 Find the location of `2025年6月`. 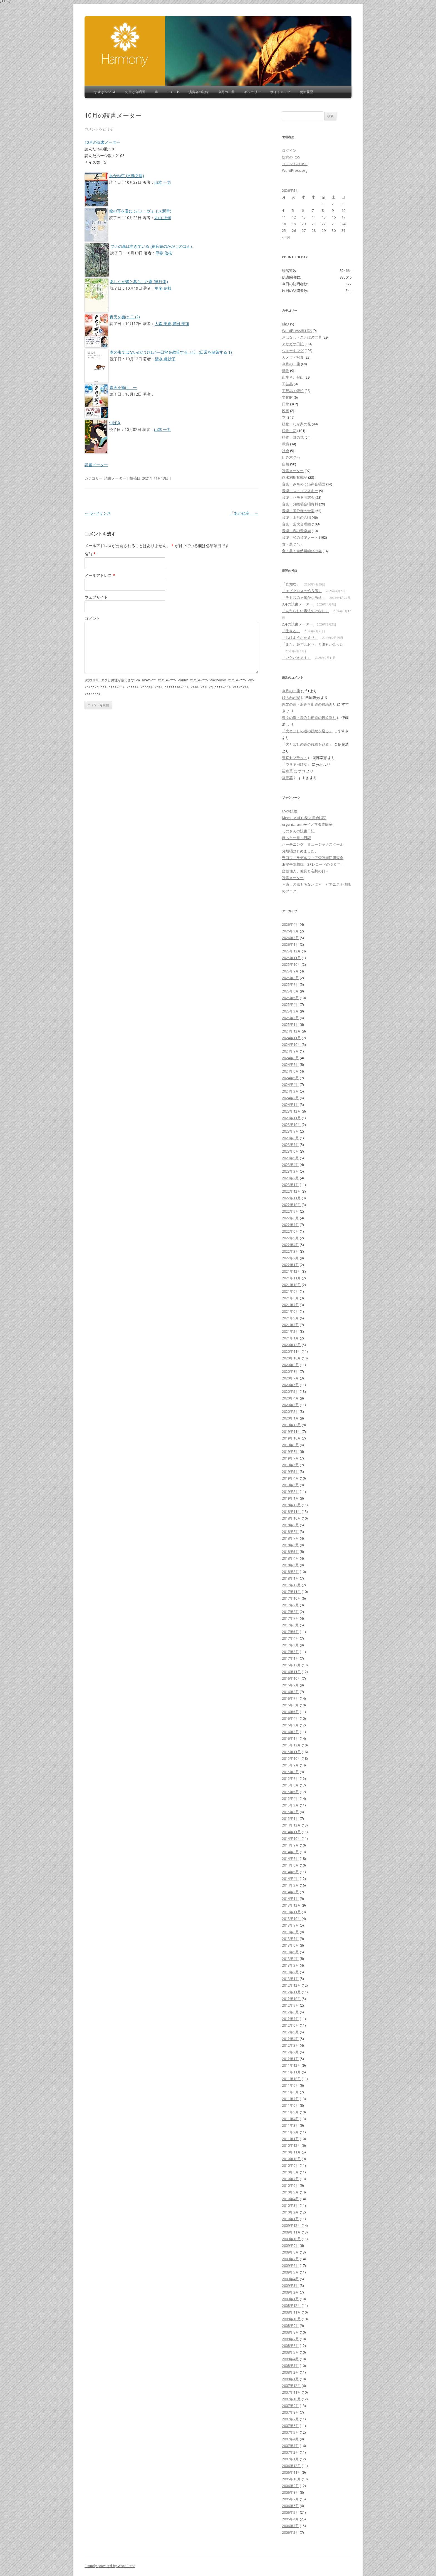

2025年6月 is located at coordinates (290, 991).